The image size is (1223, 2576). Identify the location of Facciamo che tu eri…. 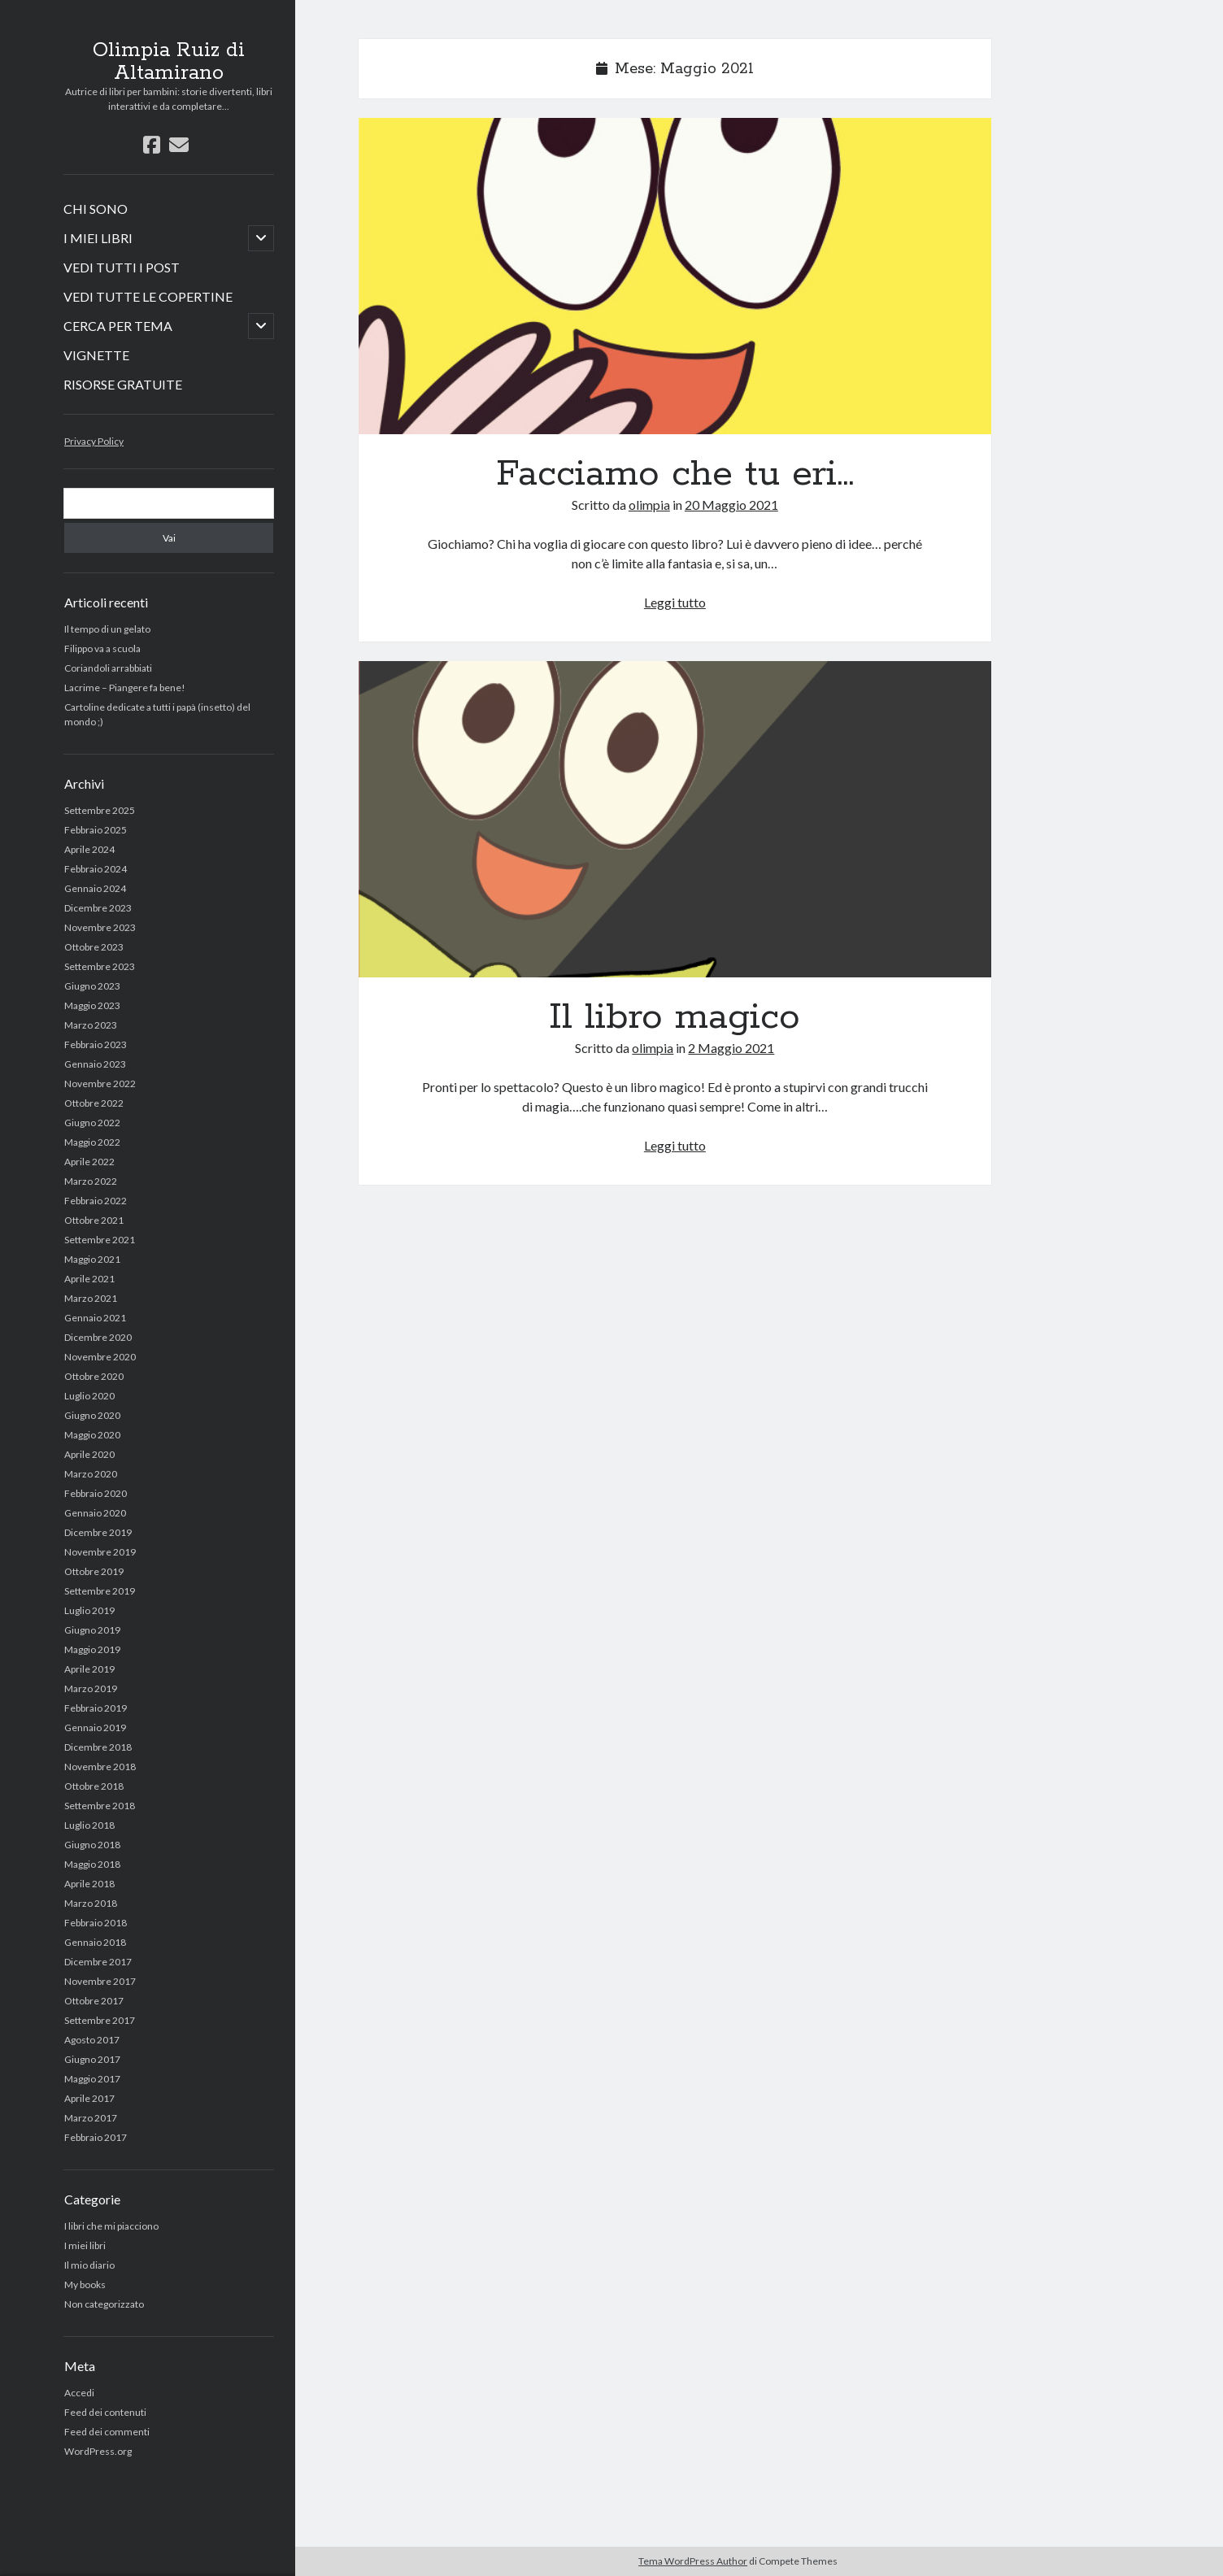
(675, 276).